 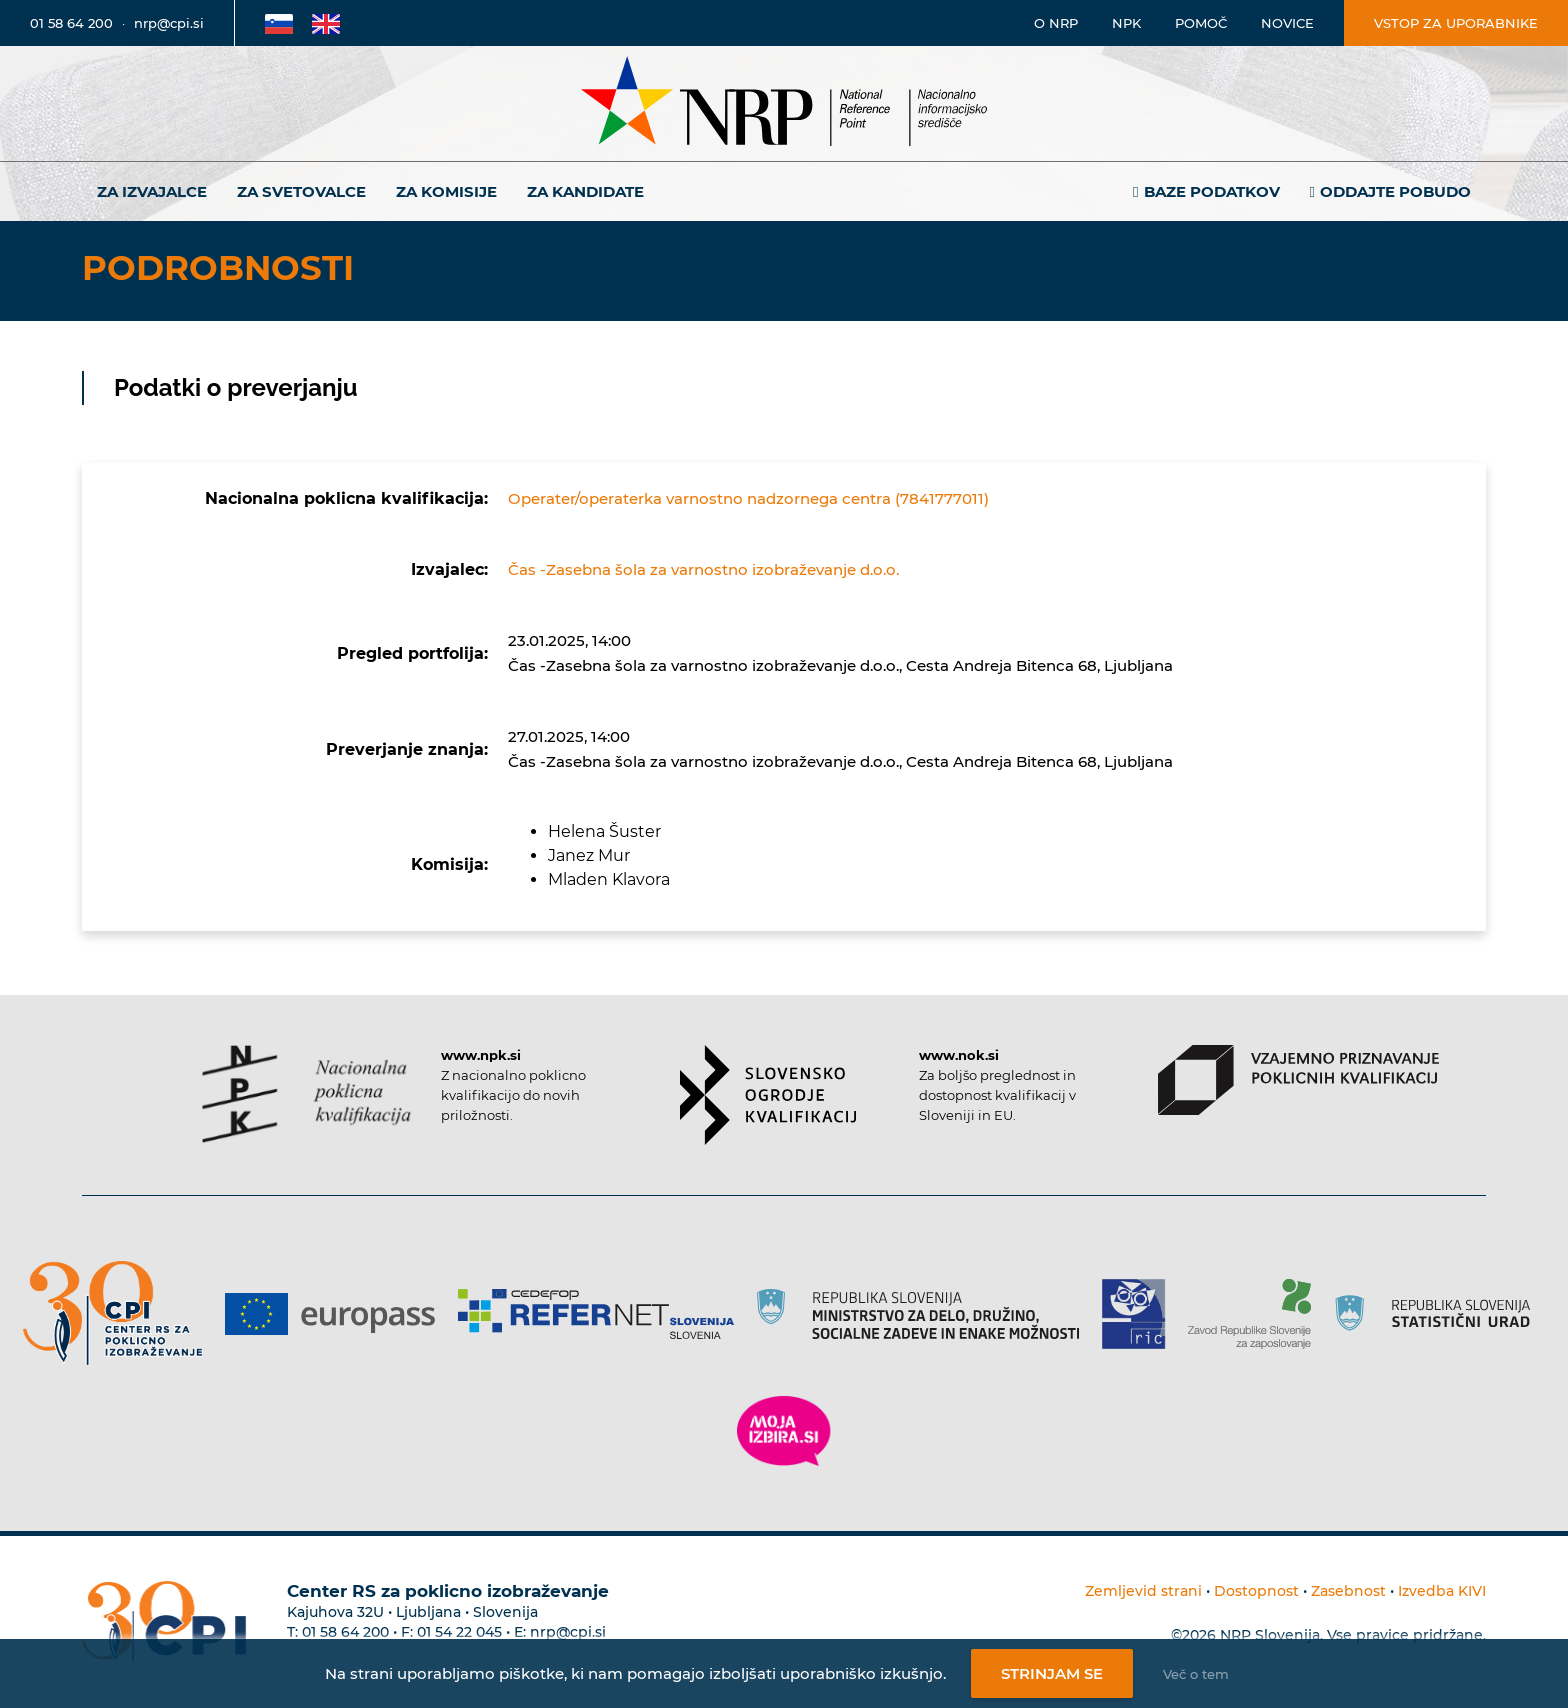 I want to click on [Povezava do strani ZRSZZ], so click(x=1256, y=1314).